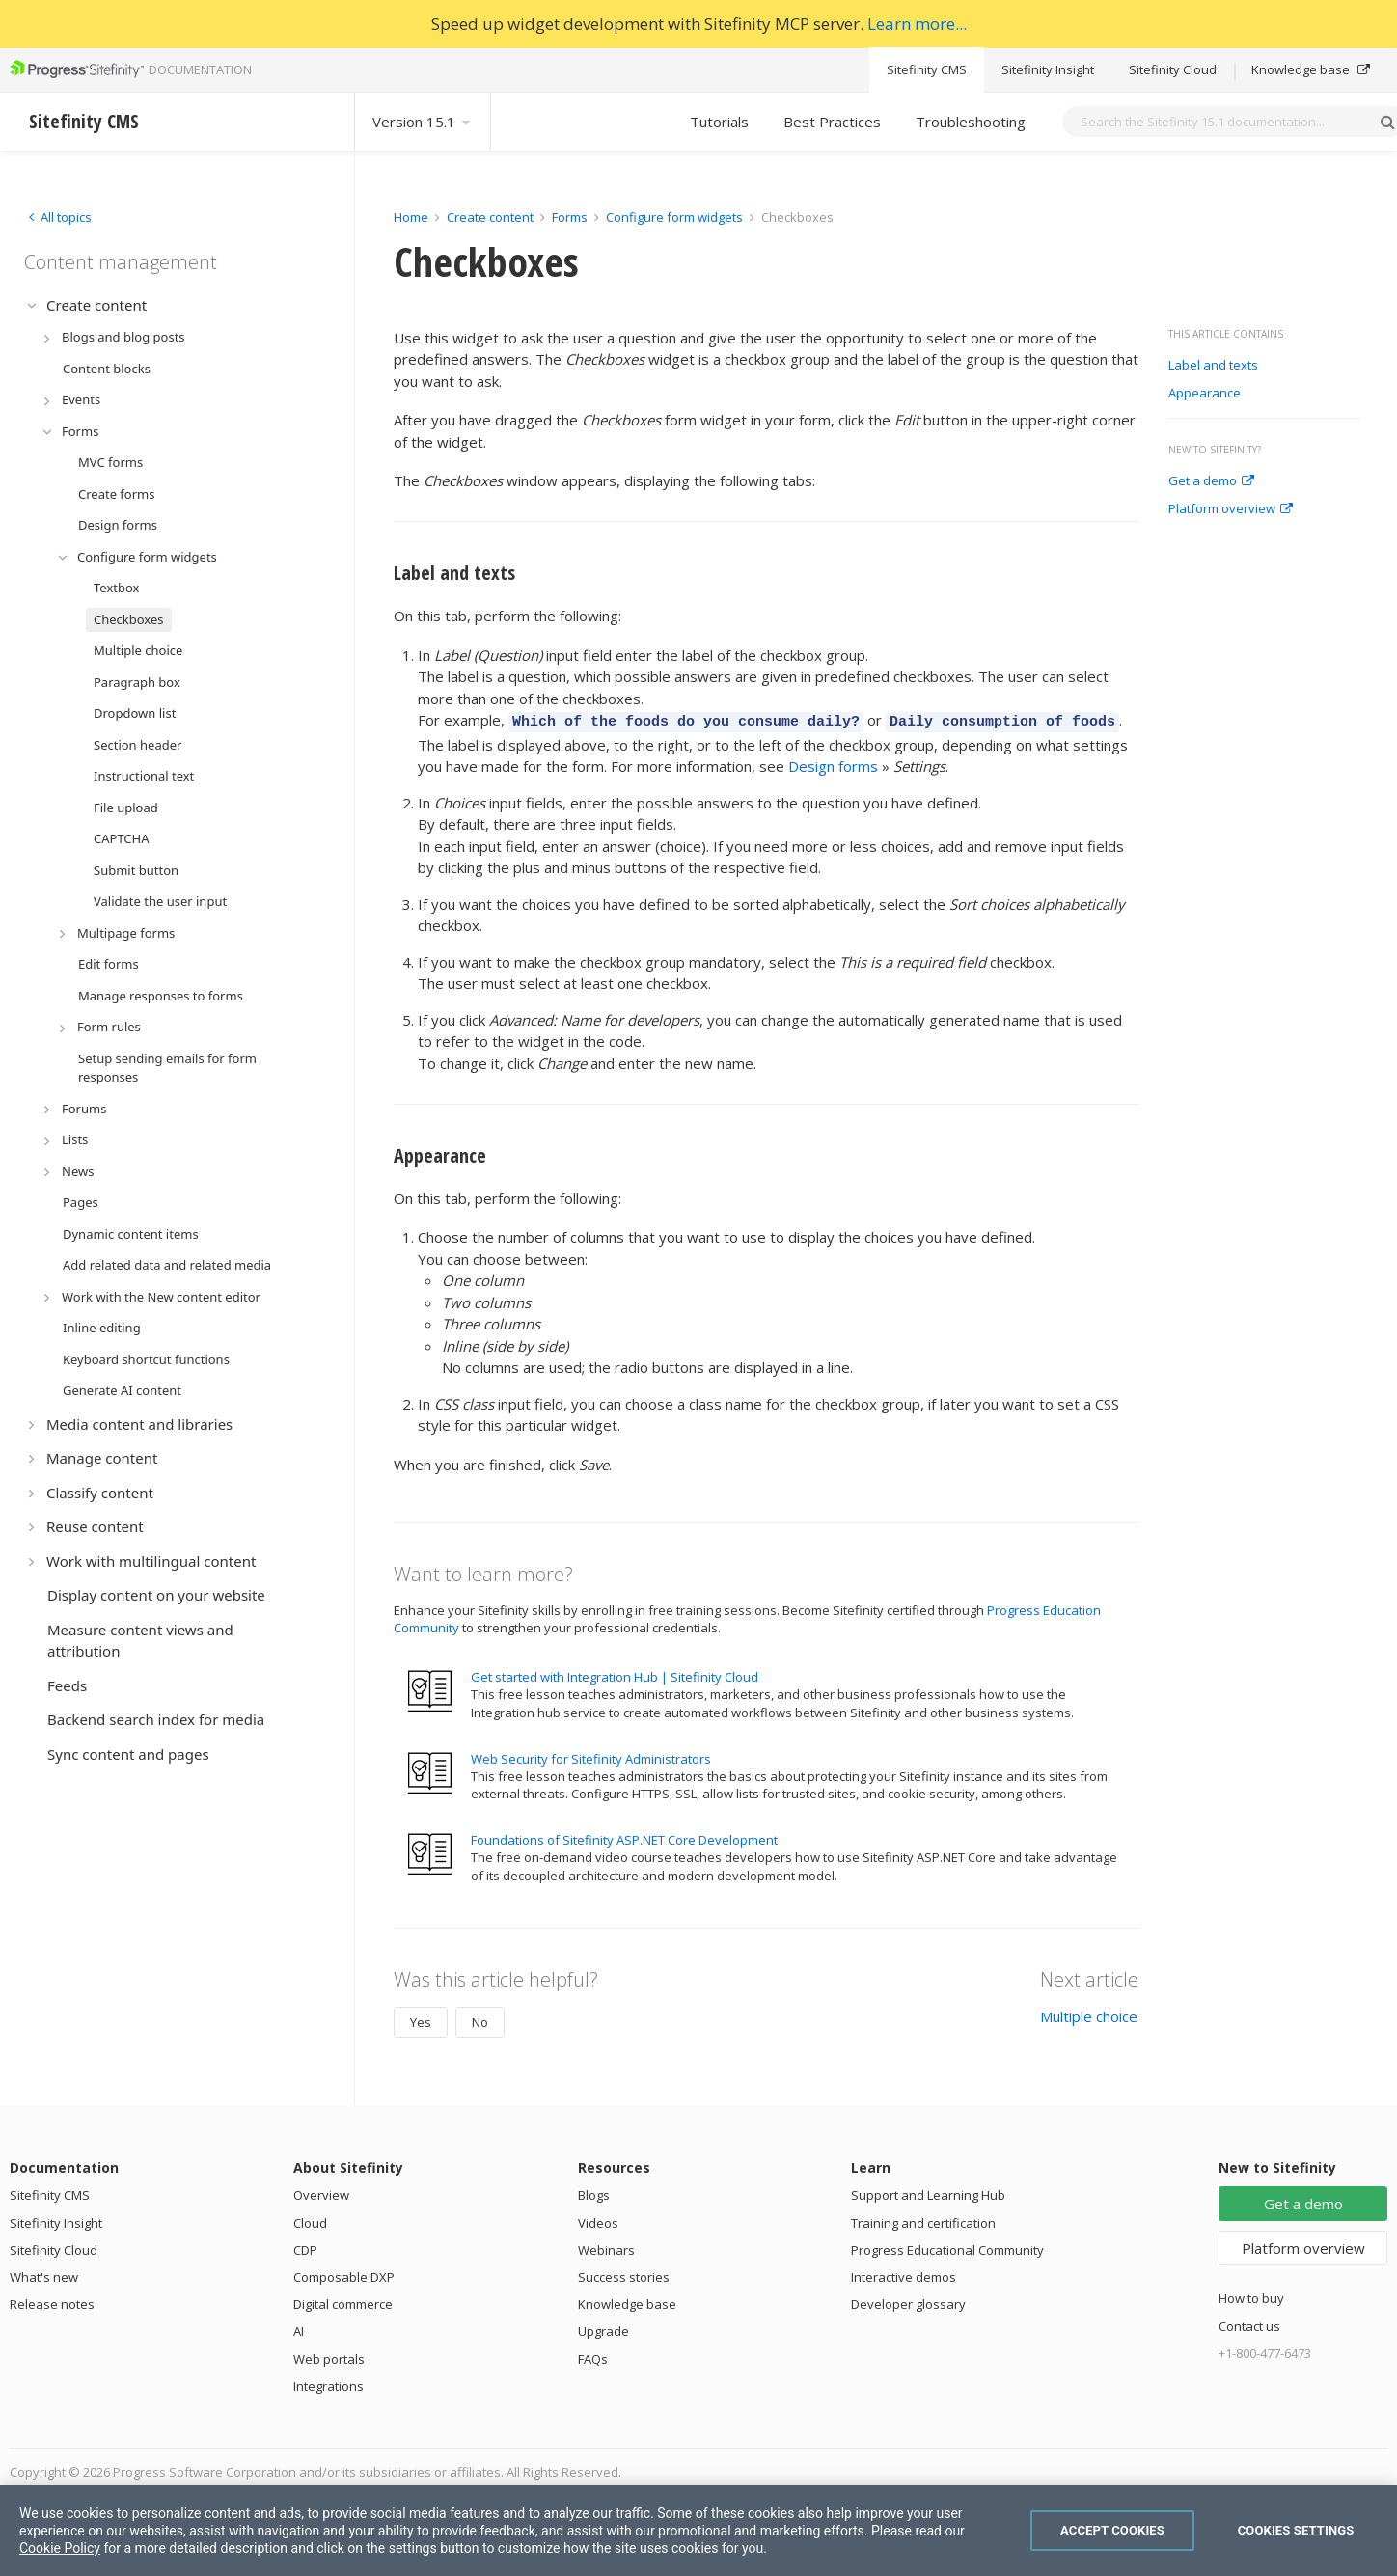 The width and height of the screenshot is (1397, 2576). I want to click on Success stories, so click(624, 2274).